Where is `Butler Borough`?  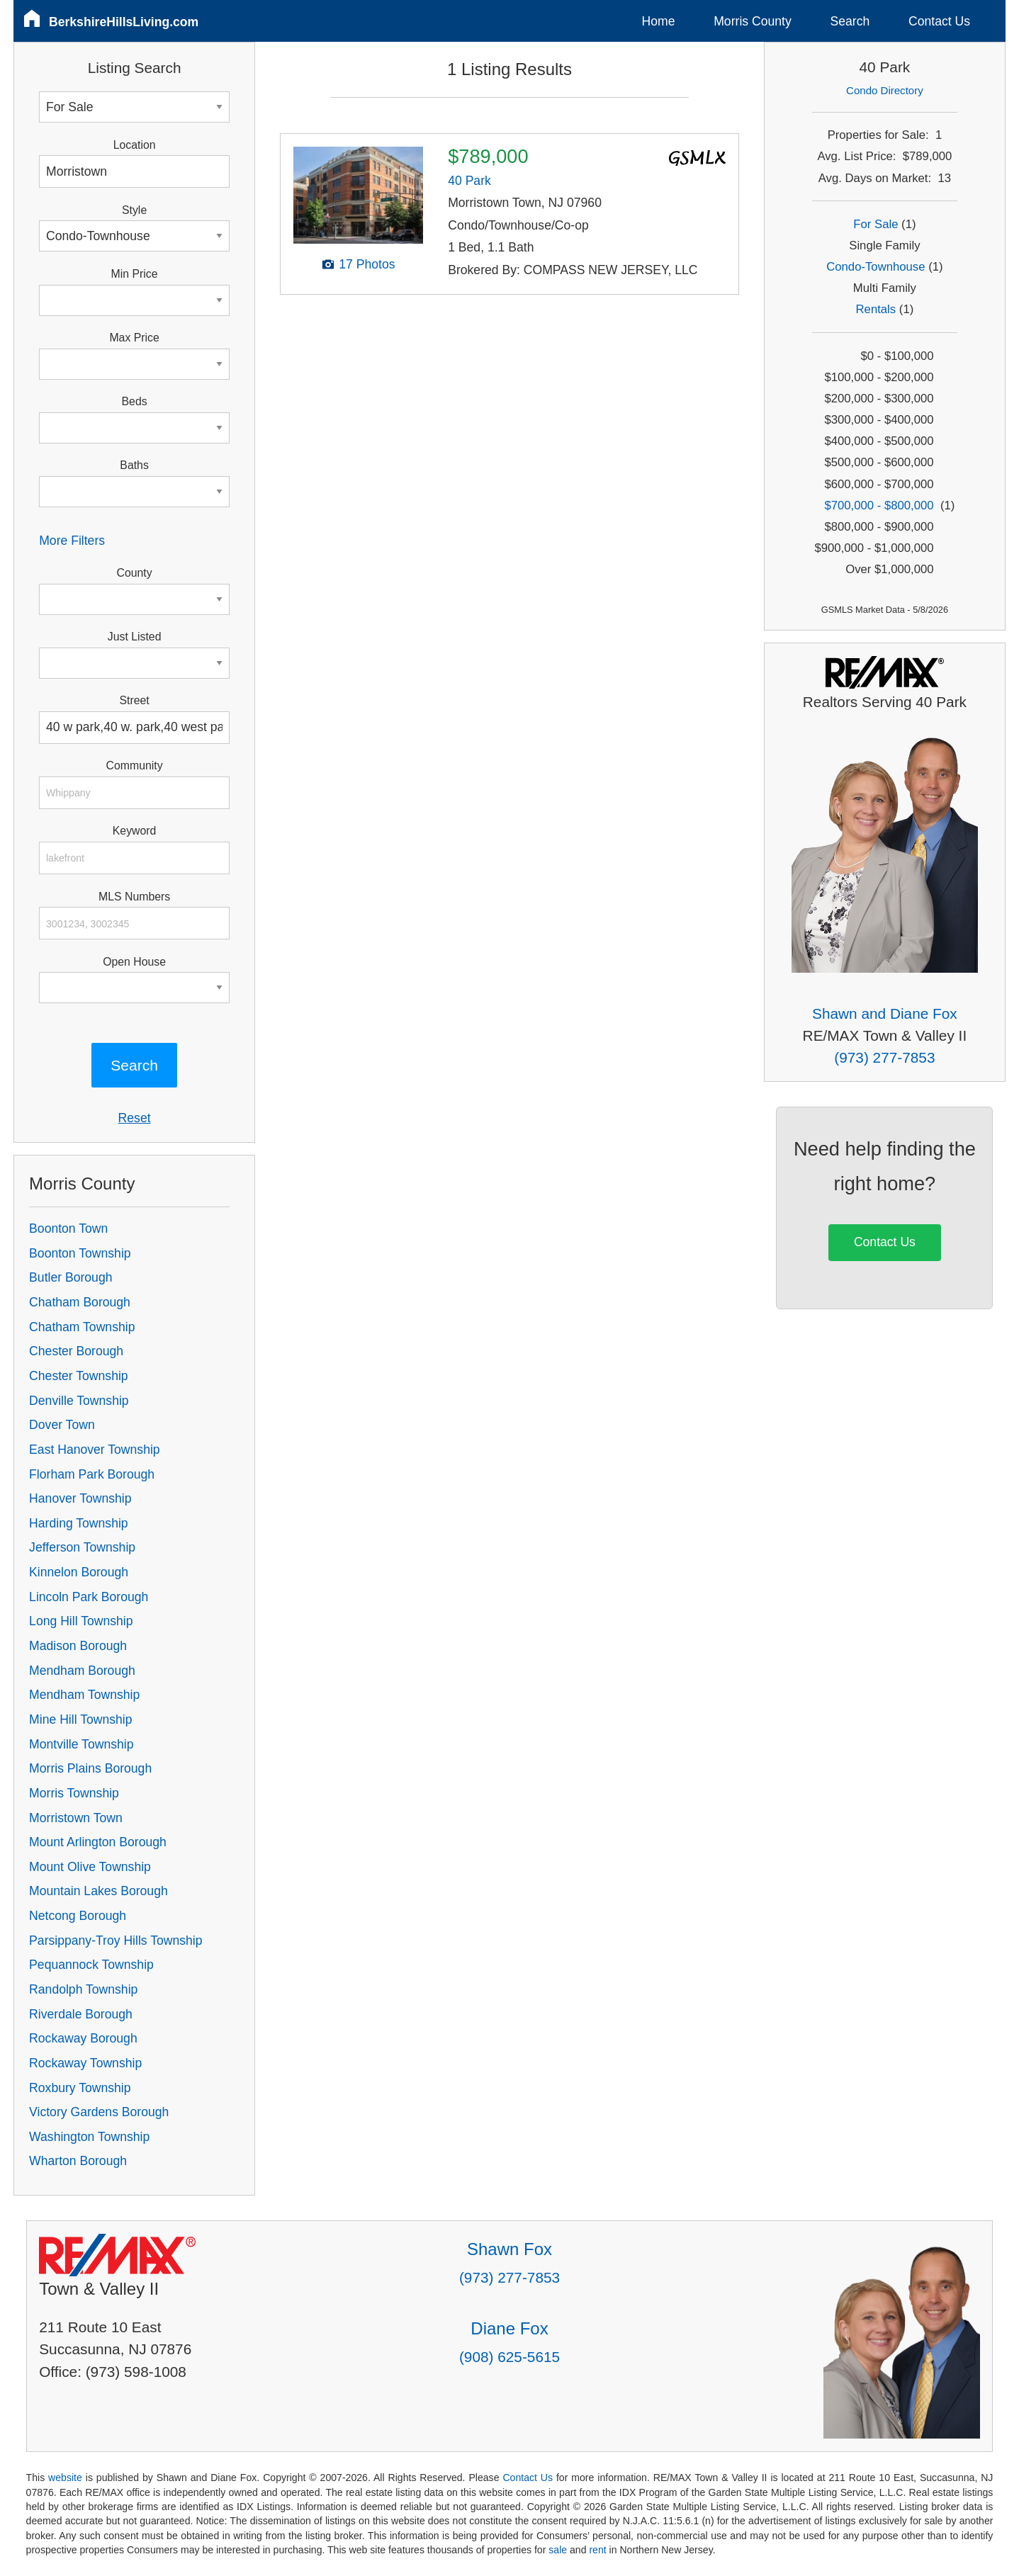
Butler Borough is located at coordinates (70, 1277).